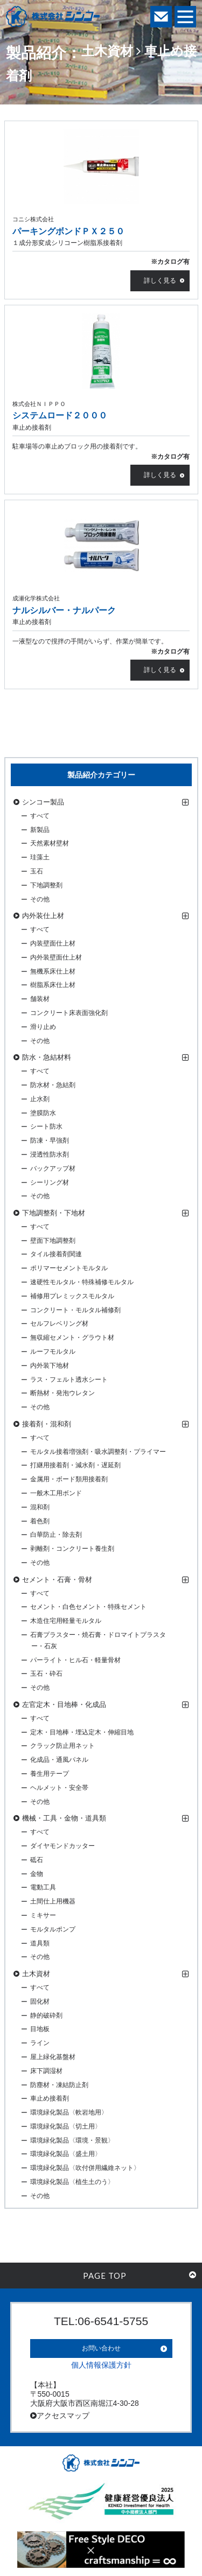  I want to click on シーリング材, so click(49, 1182).